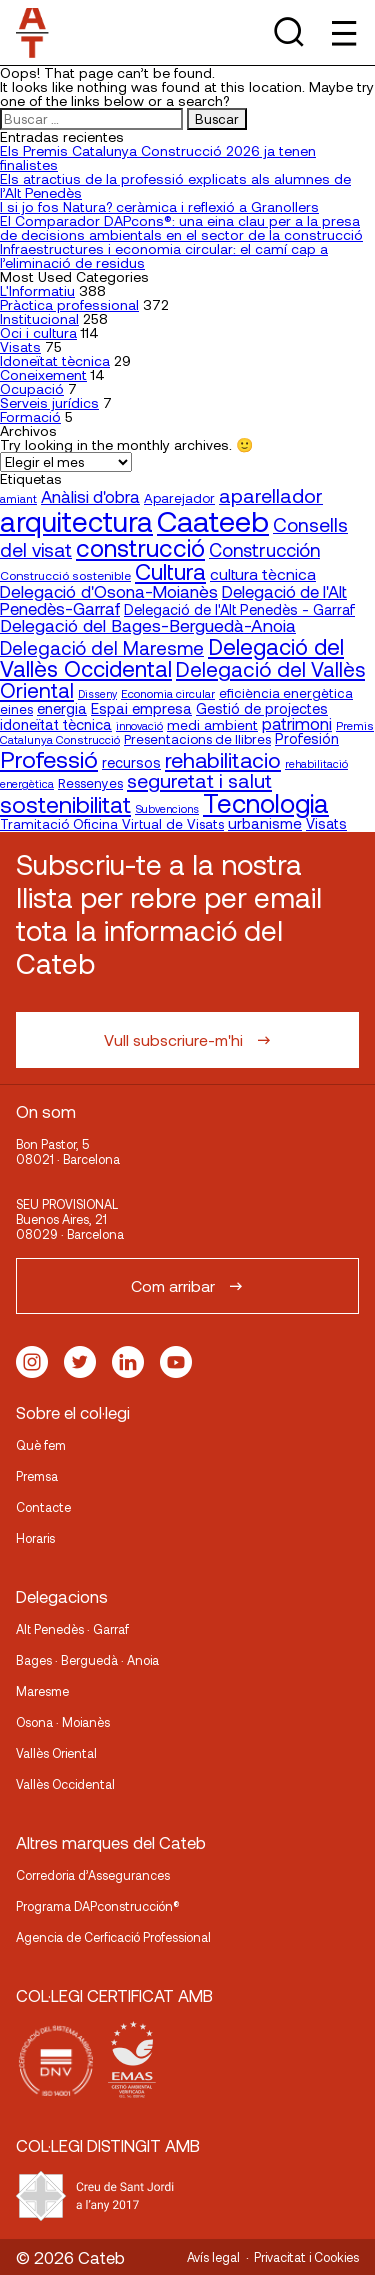  I want to click on Tecnologia [Tecnologia (107 elementos)], so click(266, 802).